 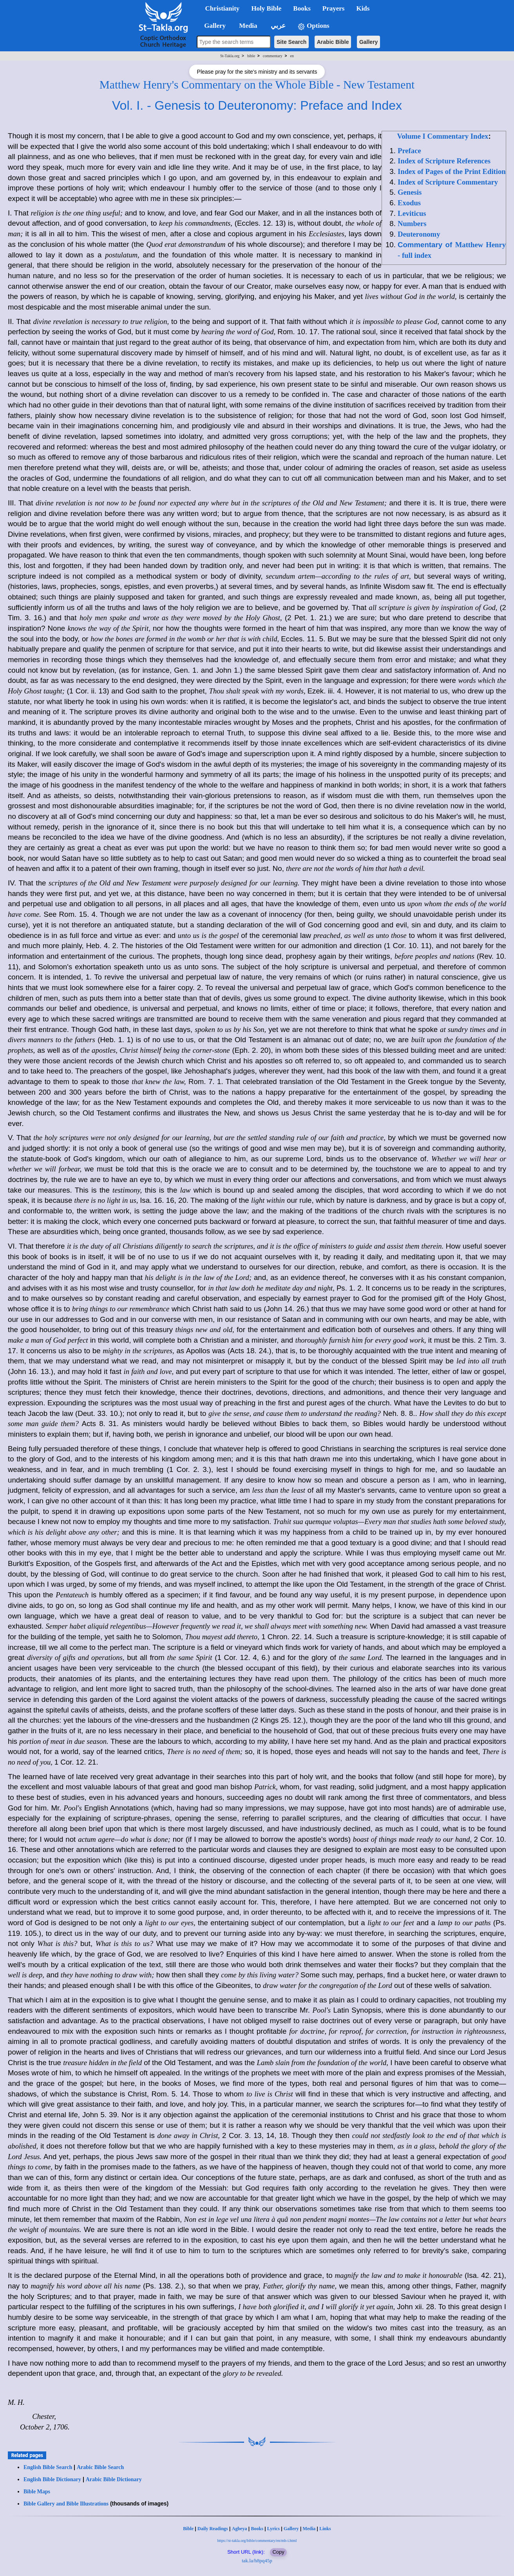 I want to click on Index of Pages of the Print Edition, so click(x=452, y=171).